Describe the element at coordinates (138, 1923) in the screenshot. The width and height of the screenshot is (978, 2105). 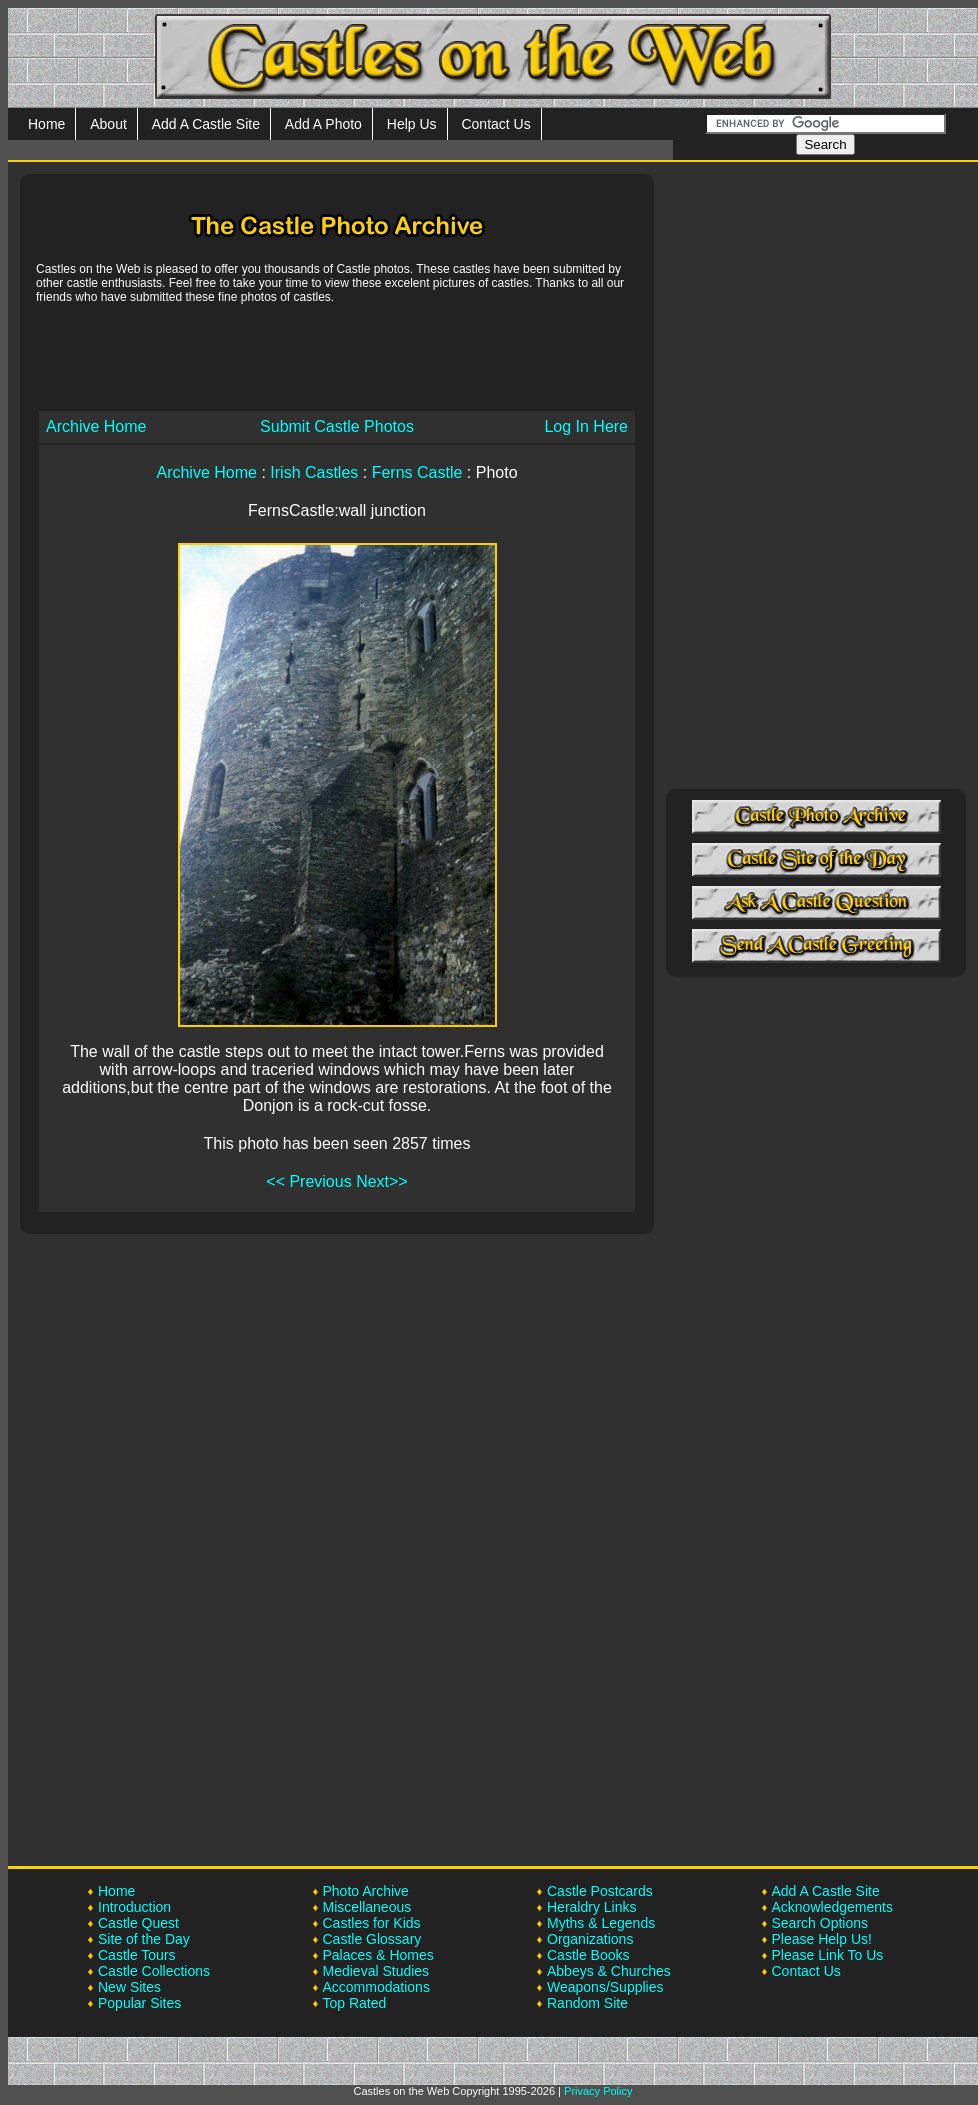
I see `Castle Quest` at that location.